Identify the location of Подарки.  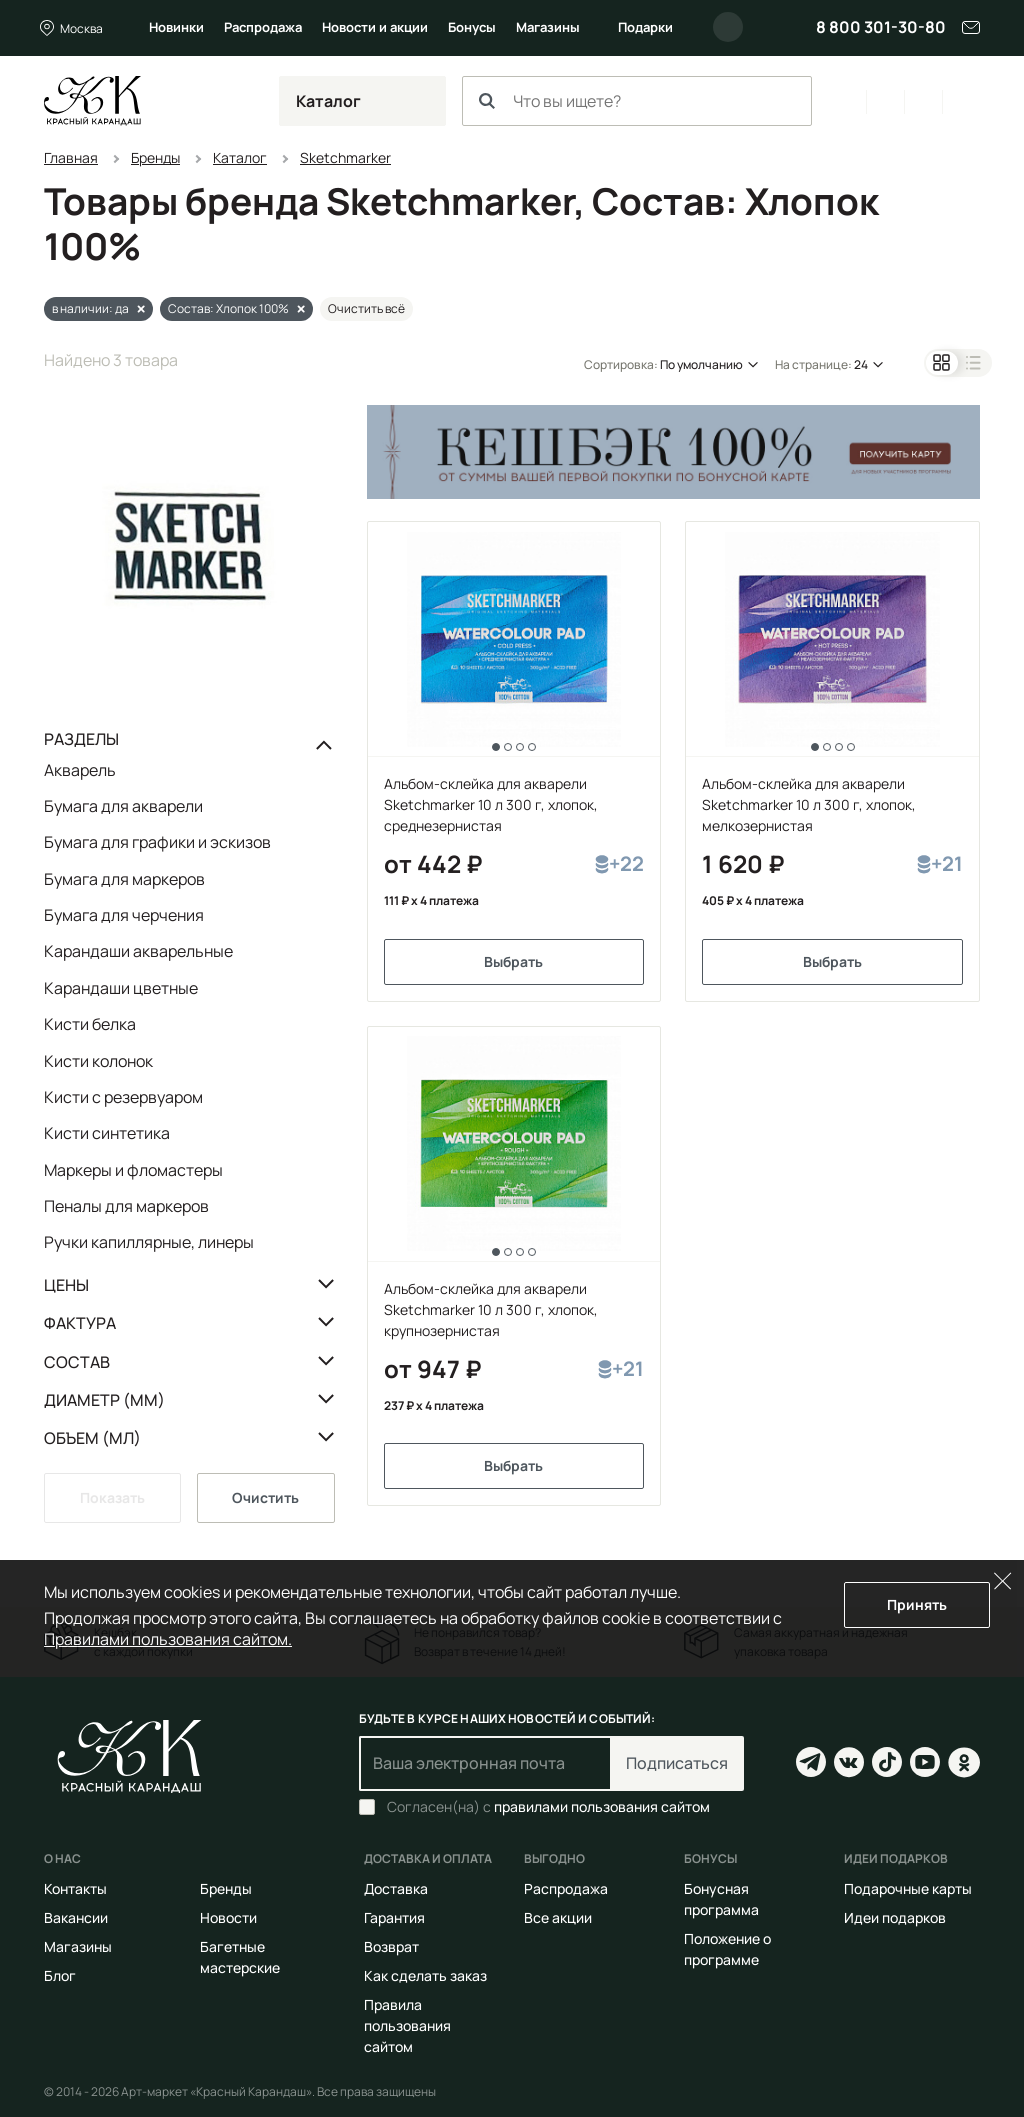
(645, 27).